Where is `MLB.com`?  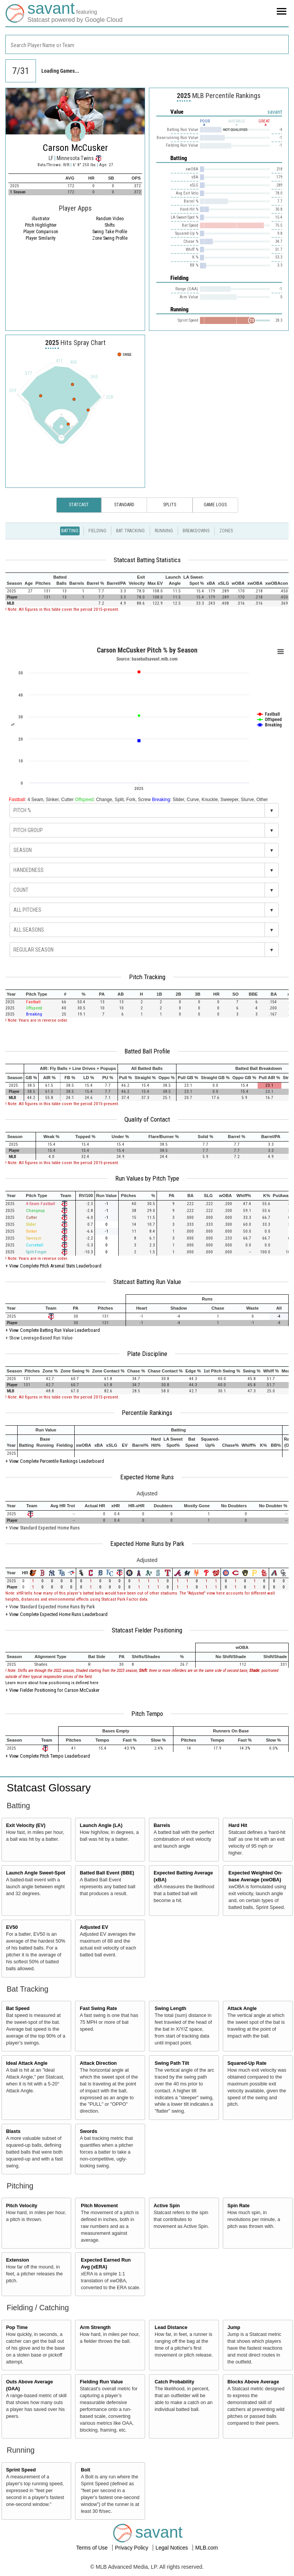
MLB.com is located at coordinates (206, 2548).